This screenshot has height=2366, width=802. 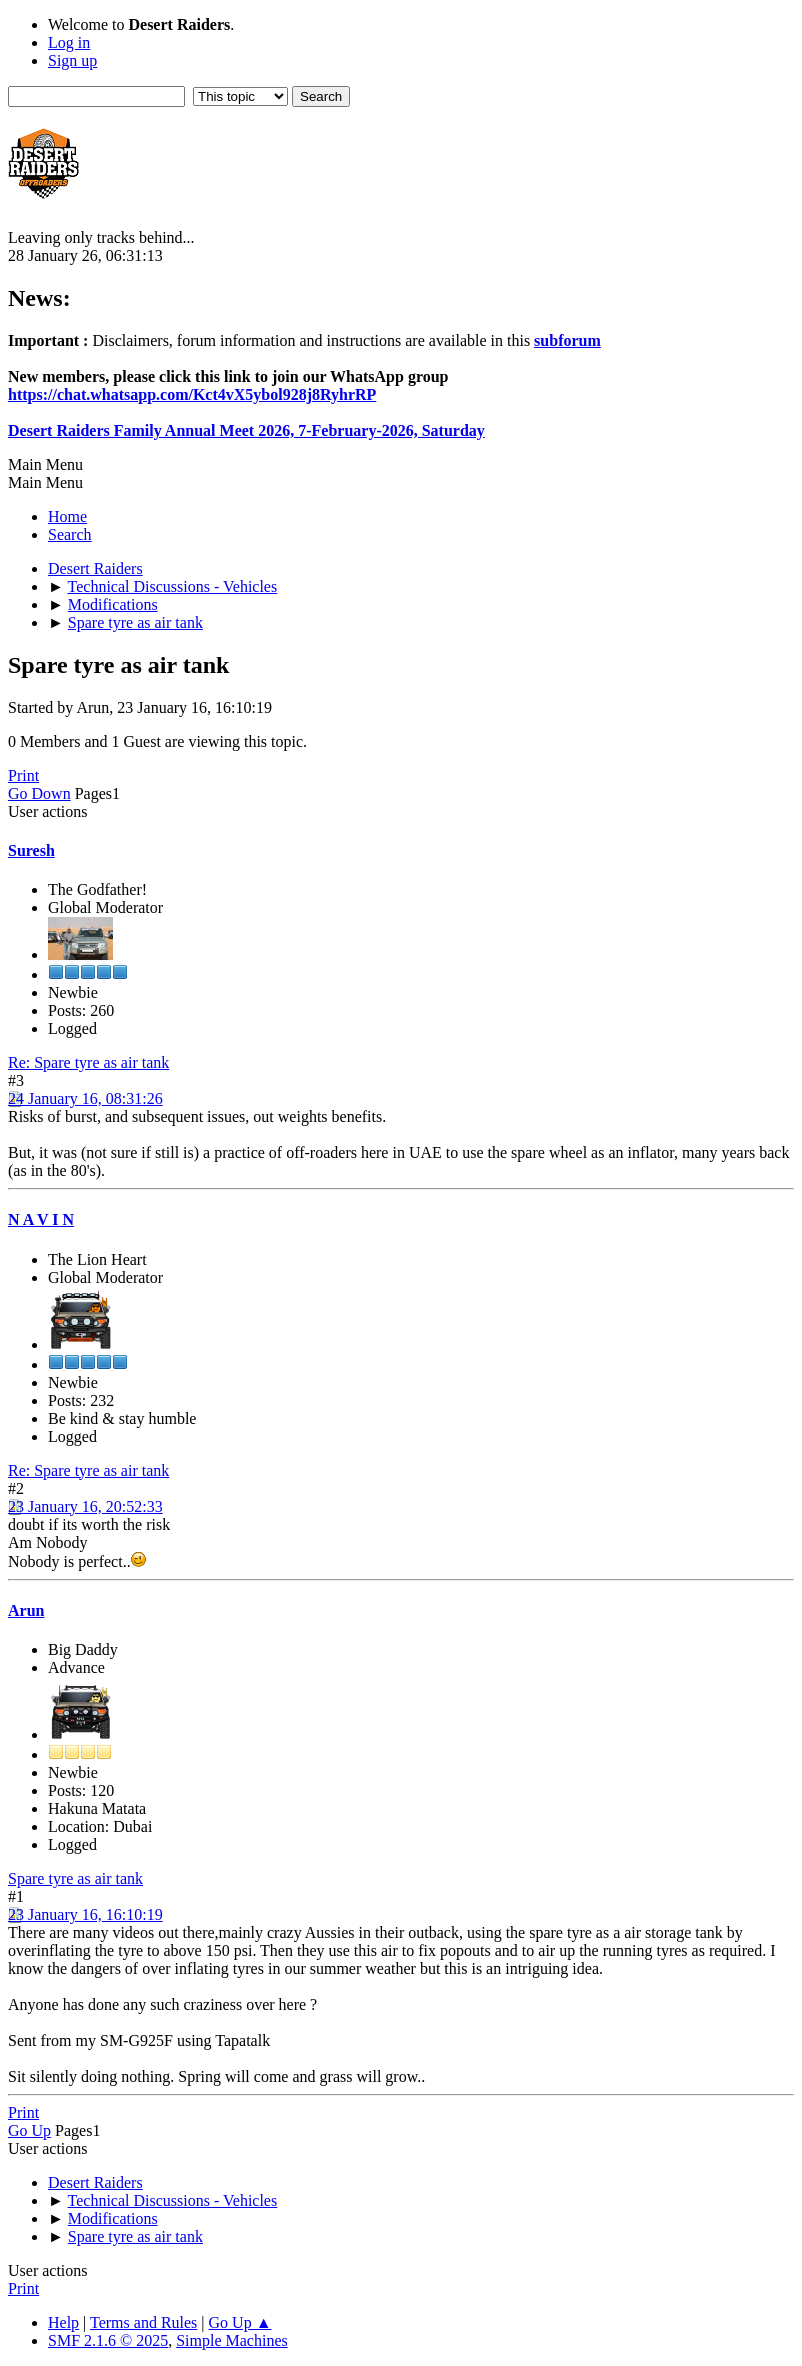 I want to click on 24 January 16, 08:31:26, so click(x=85, y=1098).